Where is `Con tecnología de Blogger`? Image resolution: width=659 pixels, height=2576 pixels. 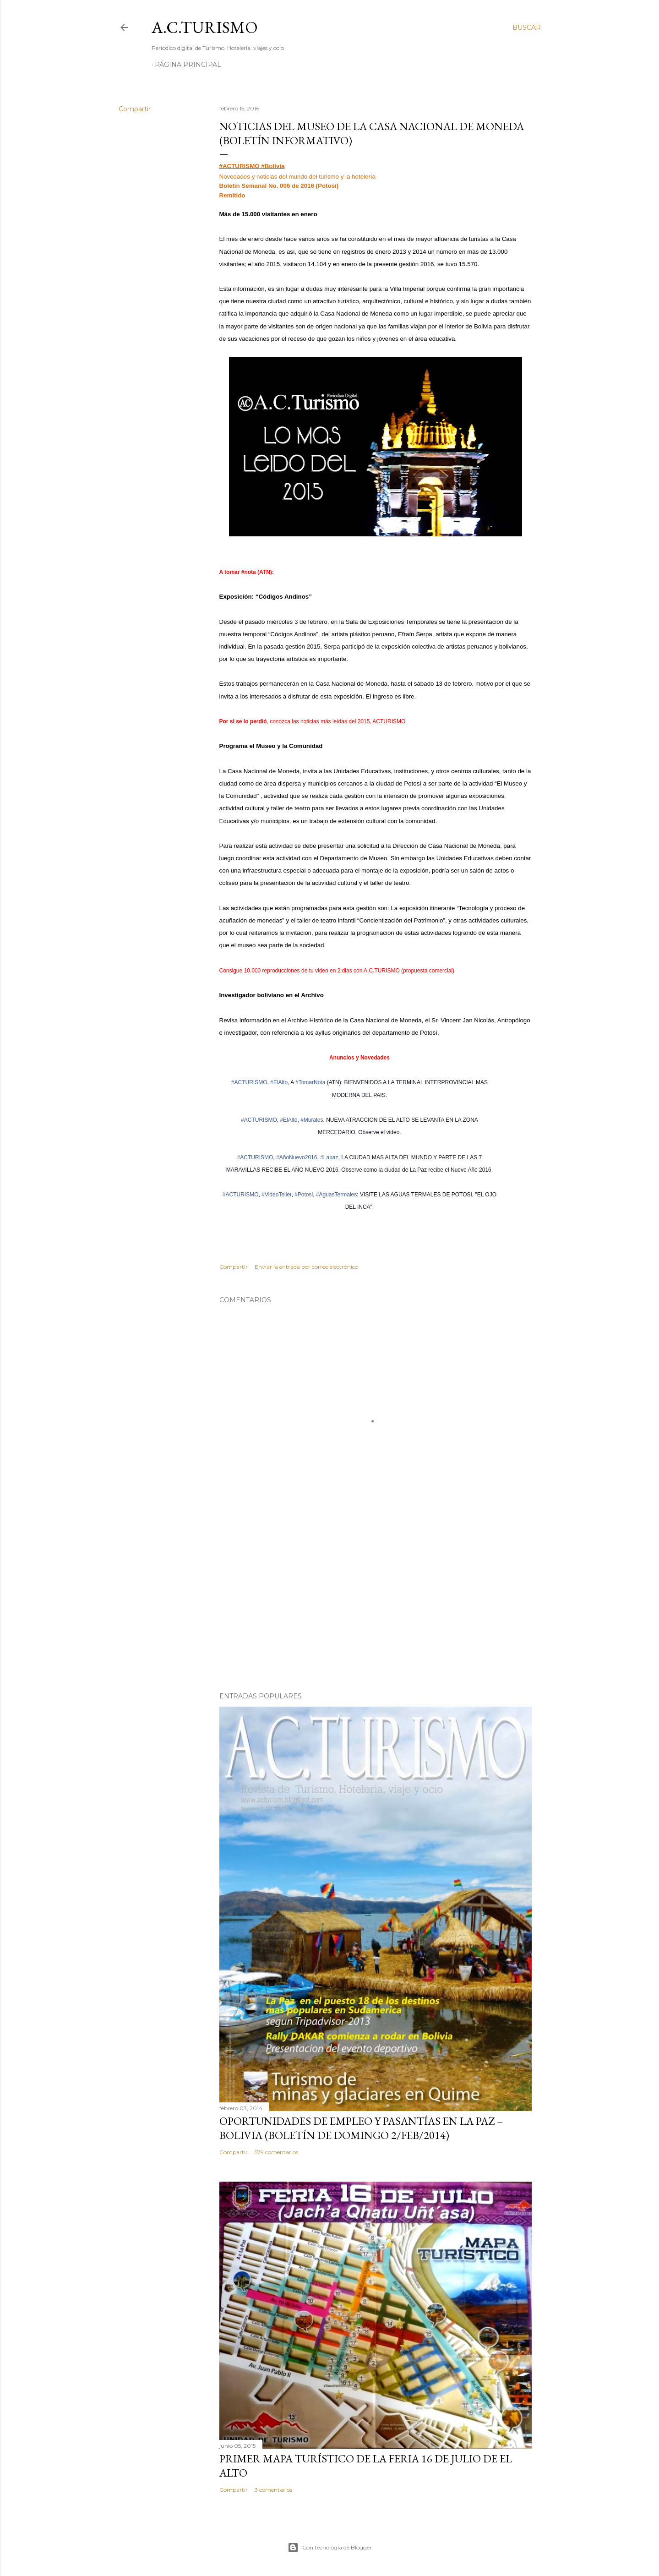
Con tecnología de Blogger is located at coordinates (330, 2547).